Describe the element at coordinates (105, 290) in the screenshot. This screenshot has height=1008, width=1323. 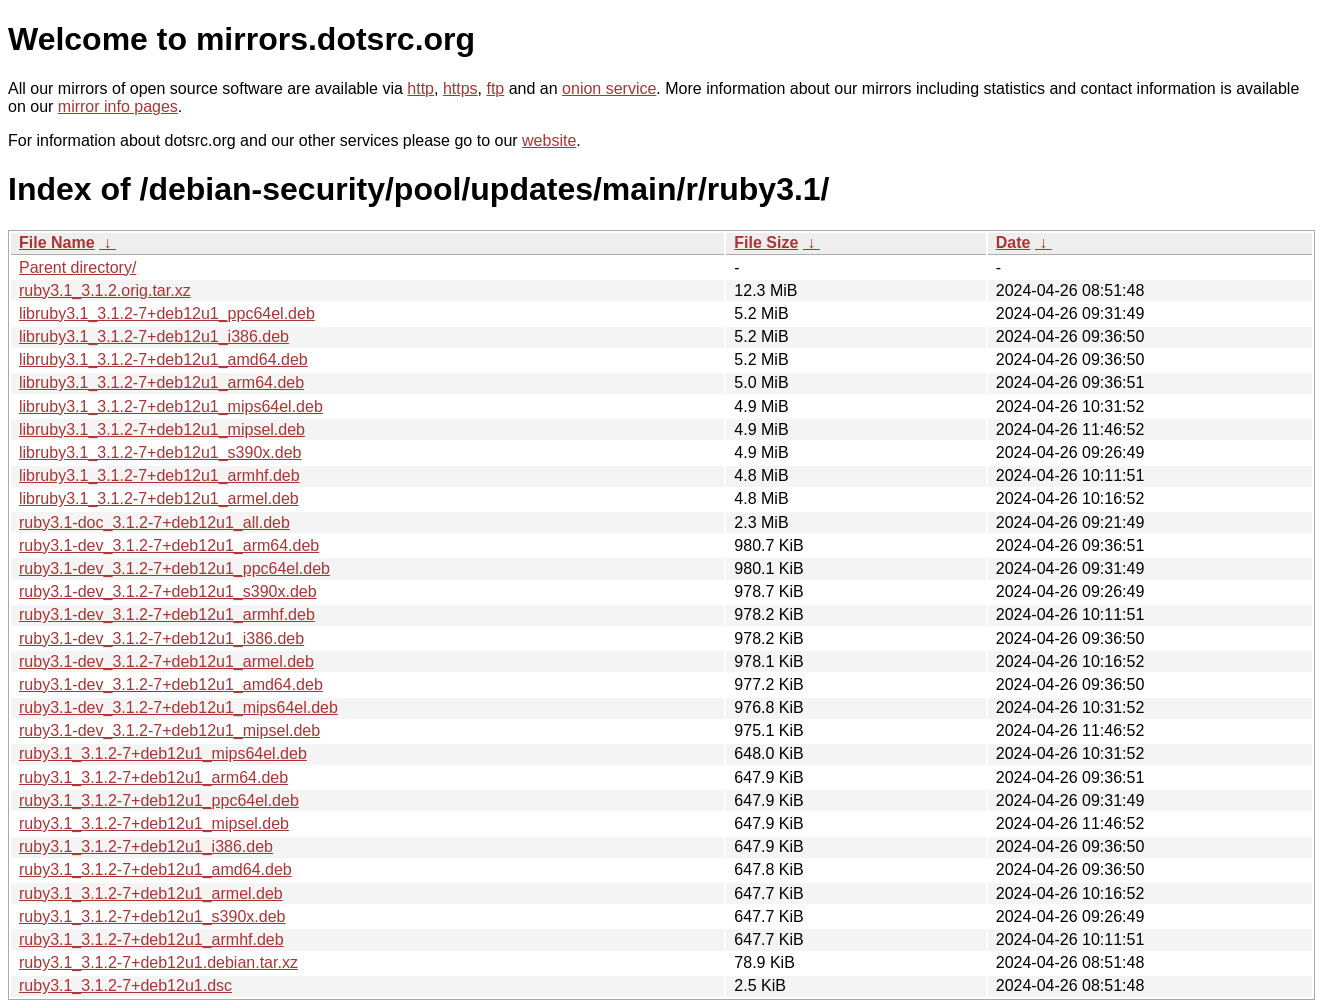
I see `ruby3.1_3.1.2.orig.tar.xz` at that location.